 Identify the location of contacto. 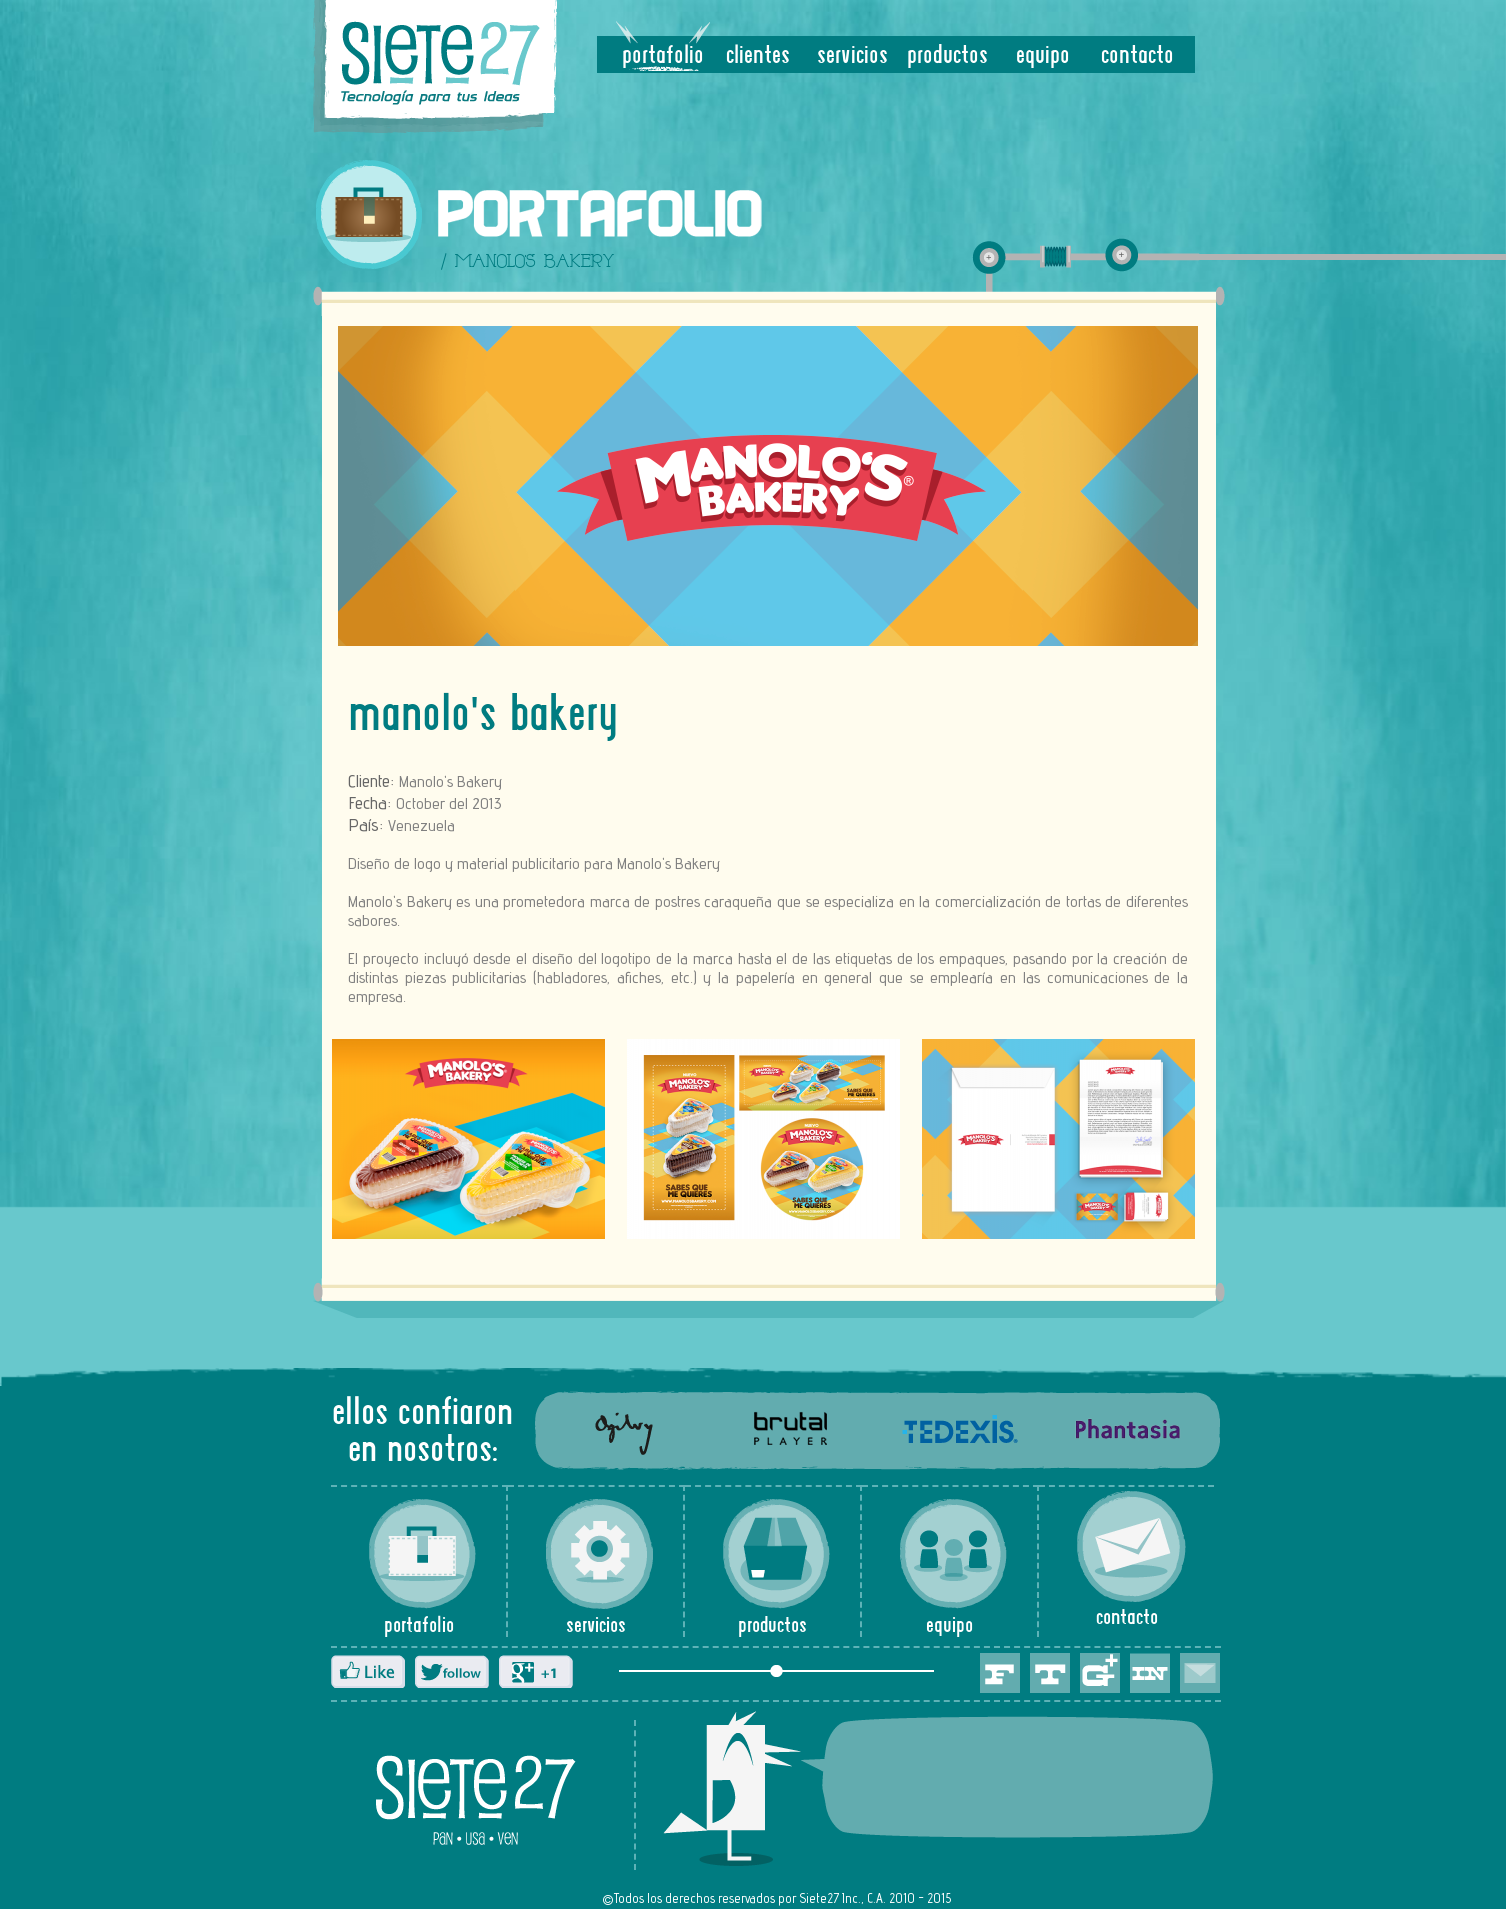
(1137, 56).